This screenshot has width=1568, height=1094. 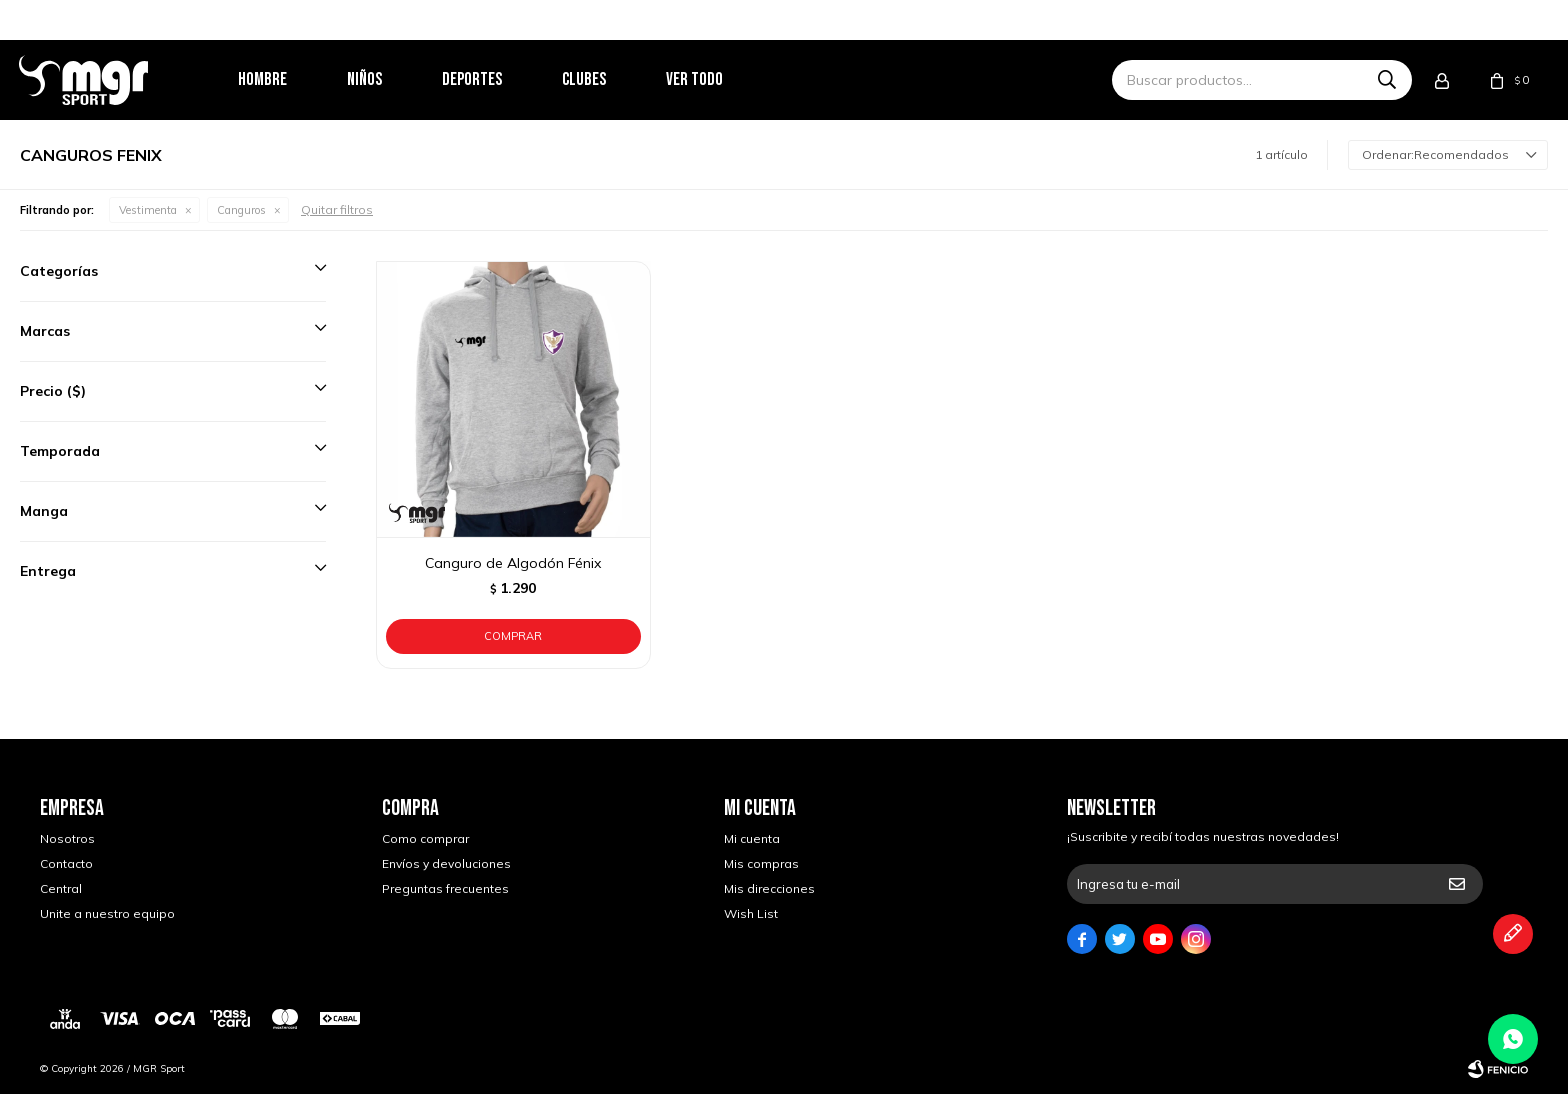 I want to click on Central, so click(x=61, y=888).